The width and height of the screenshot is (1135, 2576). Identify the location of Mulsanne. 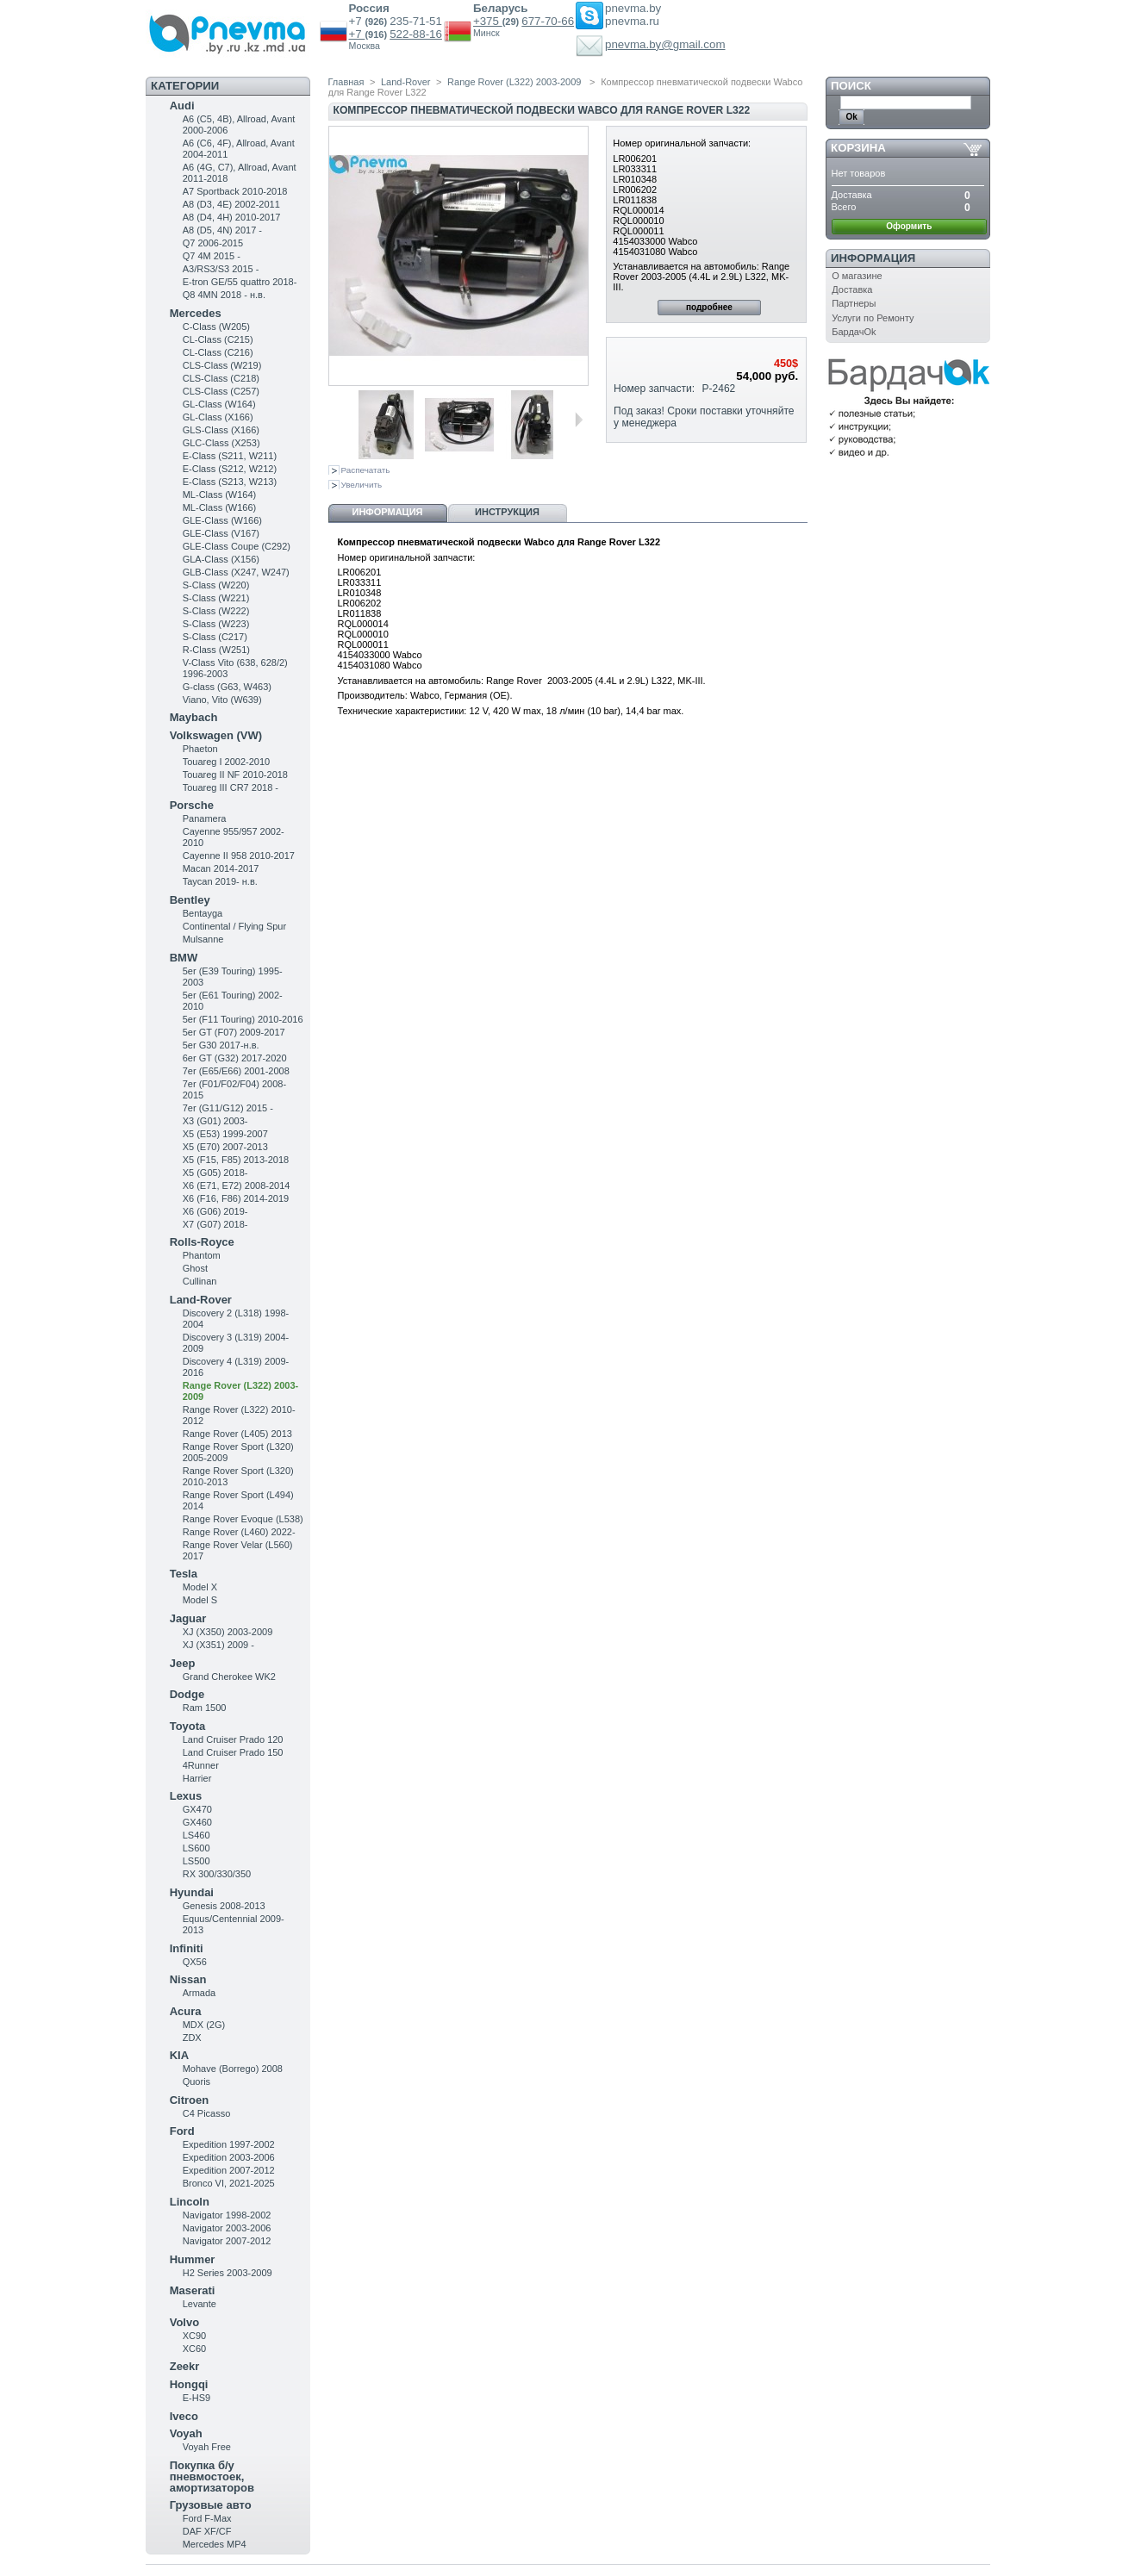
(203, 939).